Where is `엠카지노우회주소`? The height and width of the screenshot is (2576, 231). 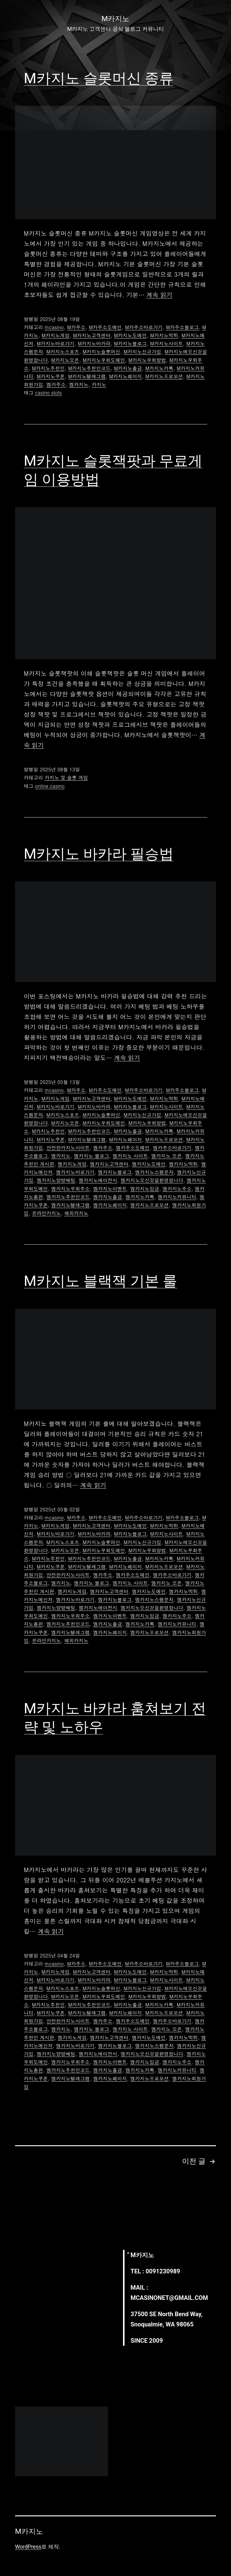
엠카지노우회주소 is located at coordinates (70, 1188).